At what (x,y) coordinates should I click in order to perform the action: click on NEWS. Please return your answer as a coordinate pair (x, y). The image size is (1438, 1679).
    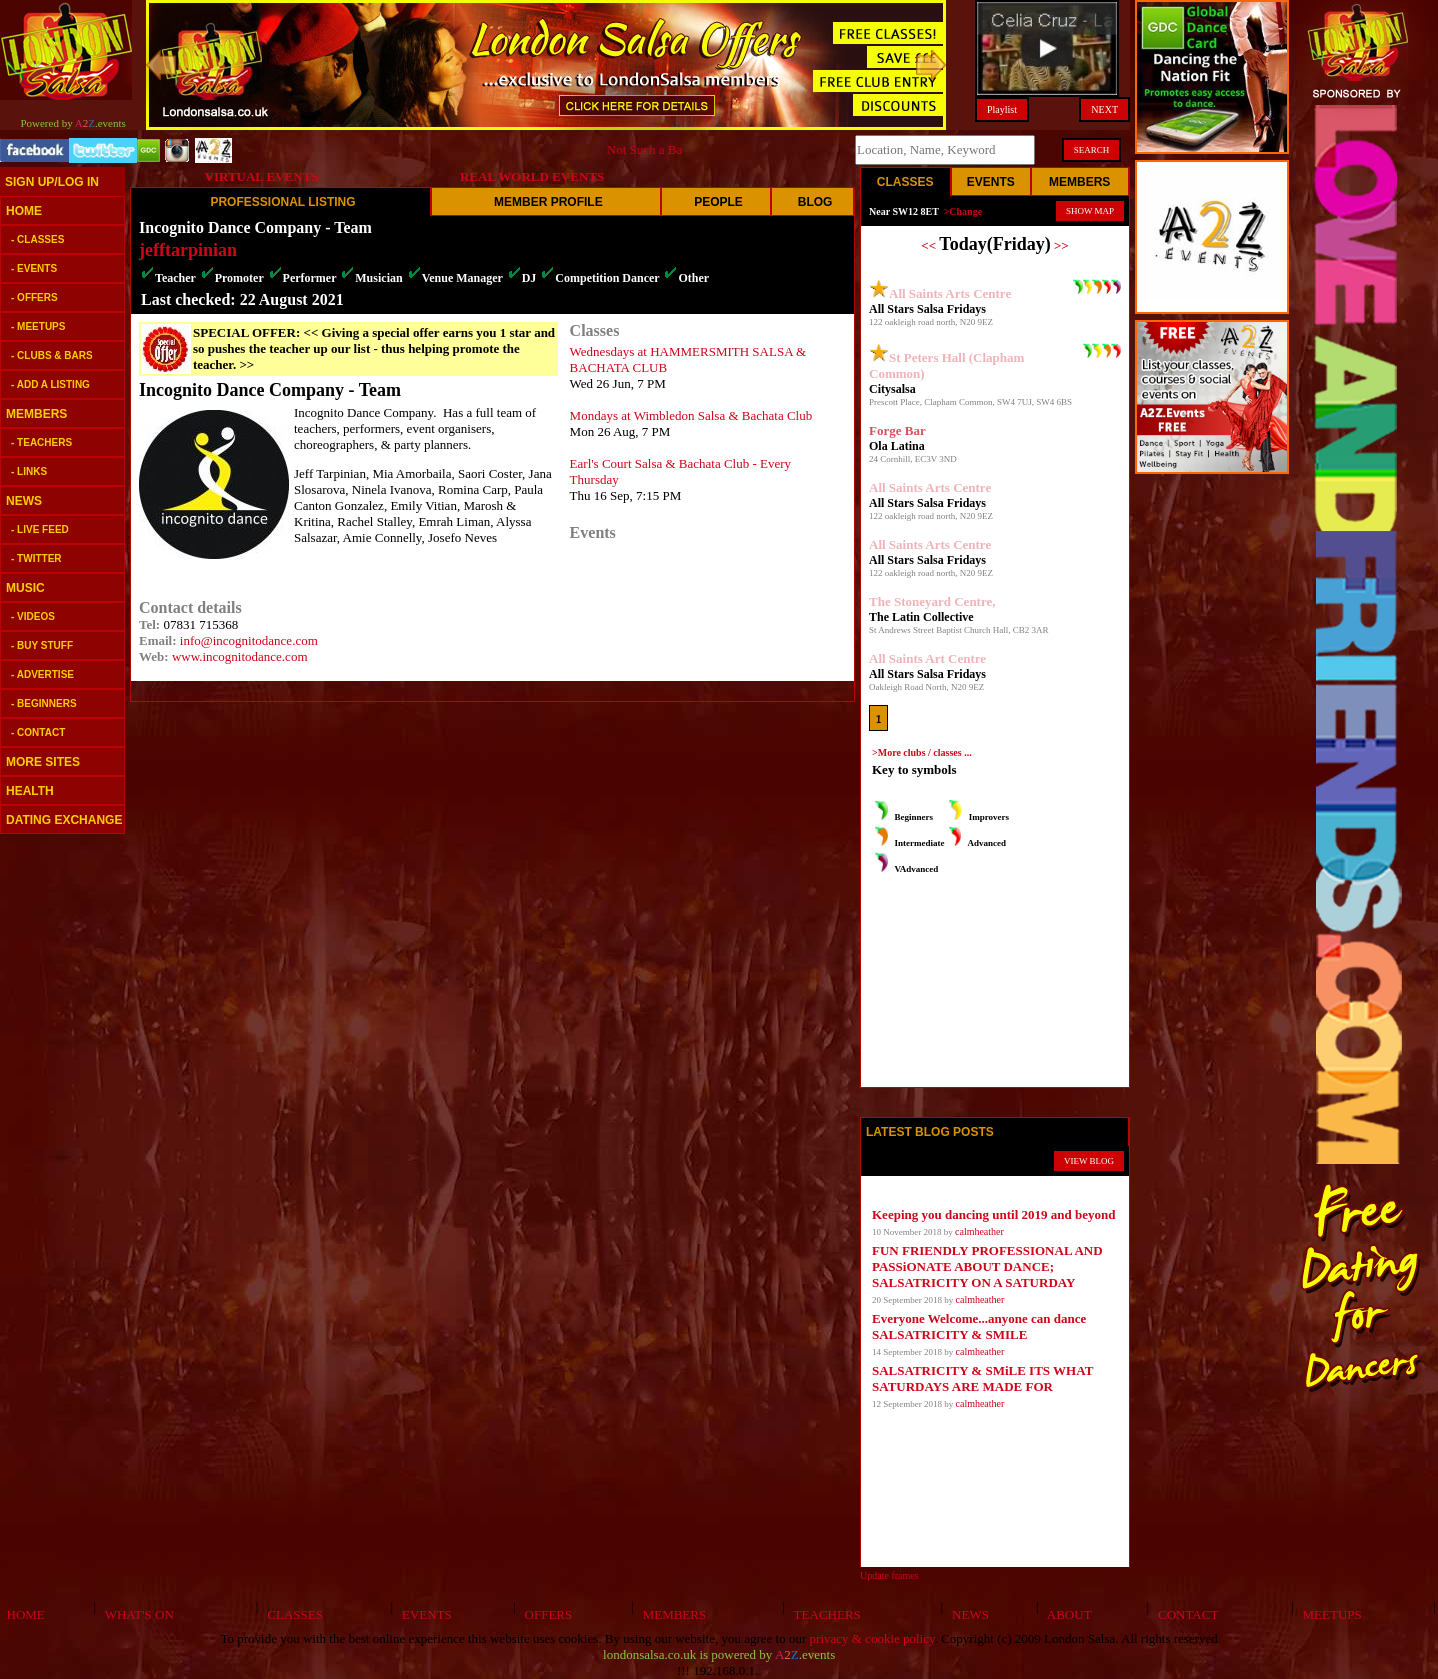
    Looking at the image, I should click on (24, 501).